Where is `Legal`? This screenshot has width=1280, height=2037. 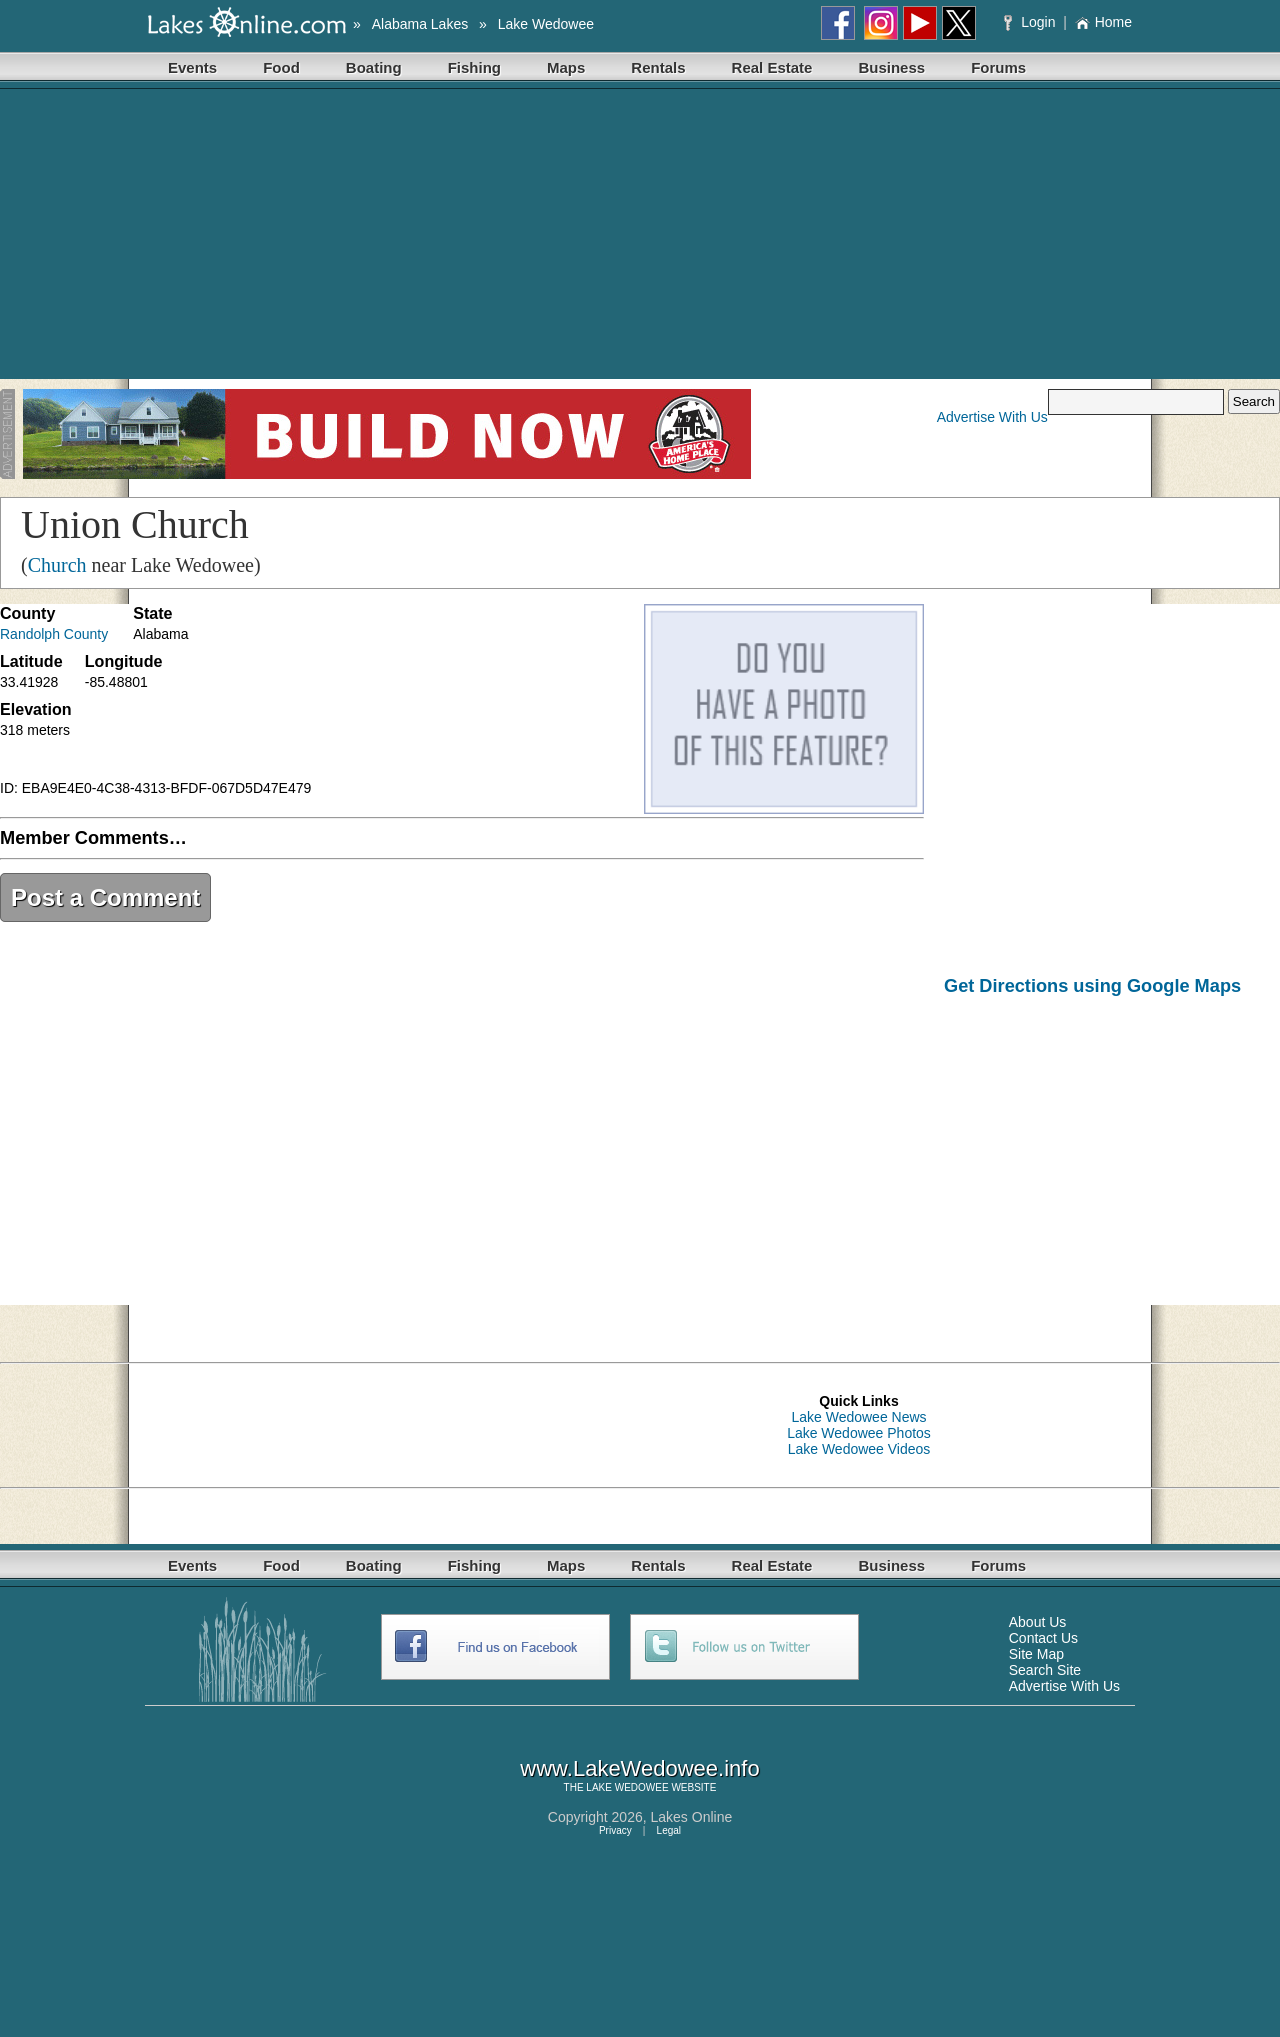 Legal is located at coordinates (669, 1830).